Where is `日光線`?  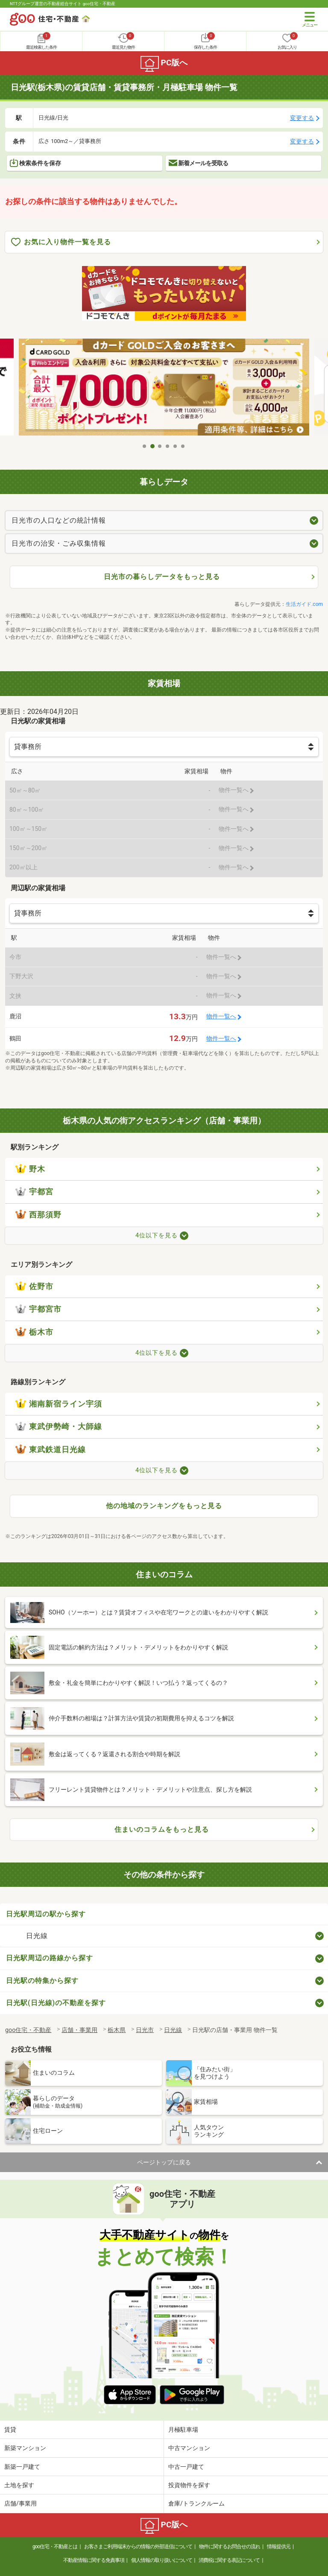 日光線 is located at coordinates (37, 1936).